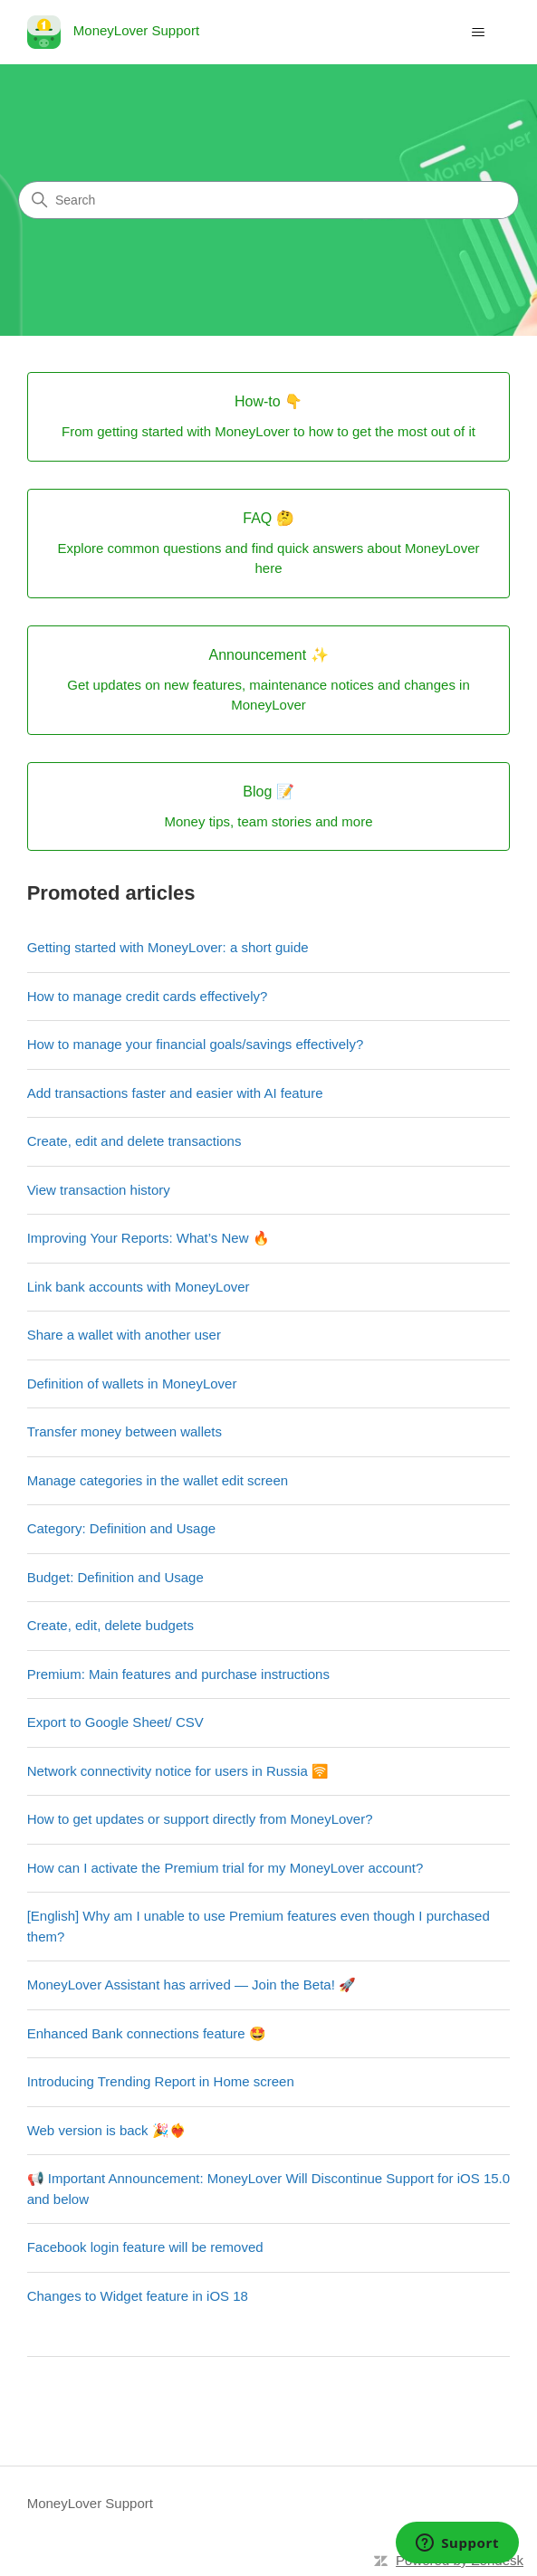 The height and width of the screenshot is (2576, 537). Describe the element at coordinates (132, 1383) in the screenshot. I see `Definition of wallets in MoneyLover` at that location.